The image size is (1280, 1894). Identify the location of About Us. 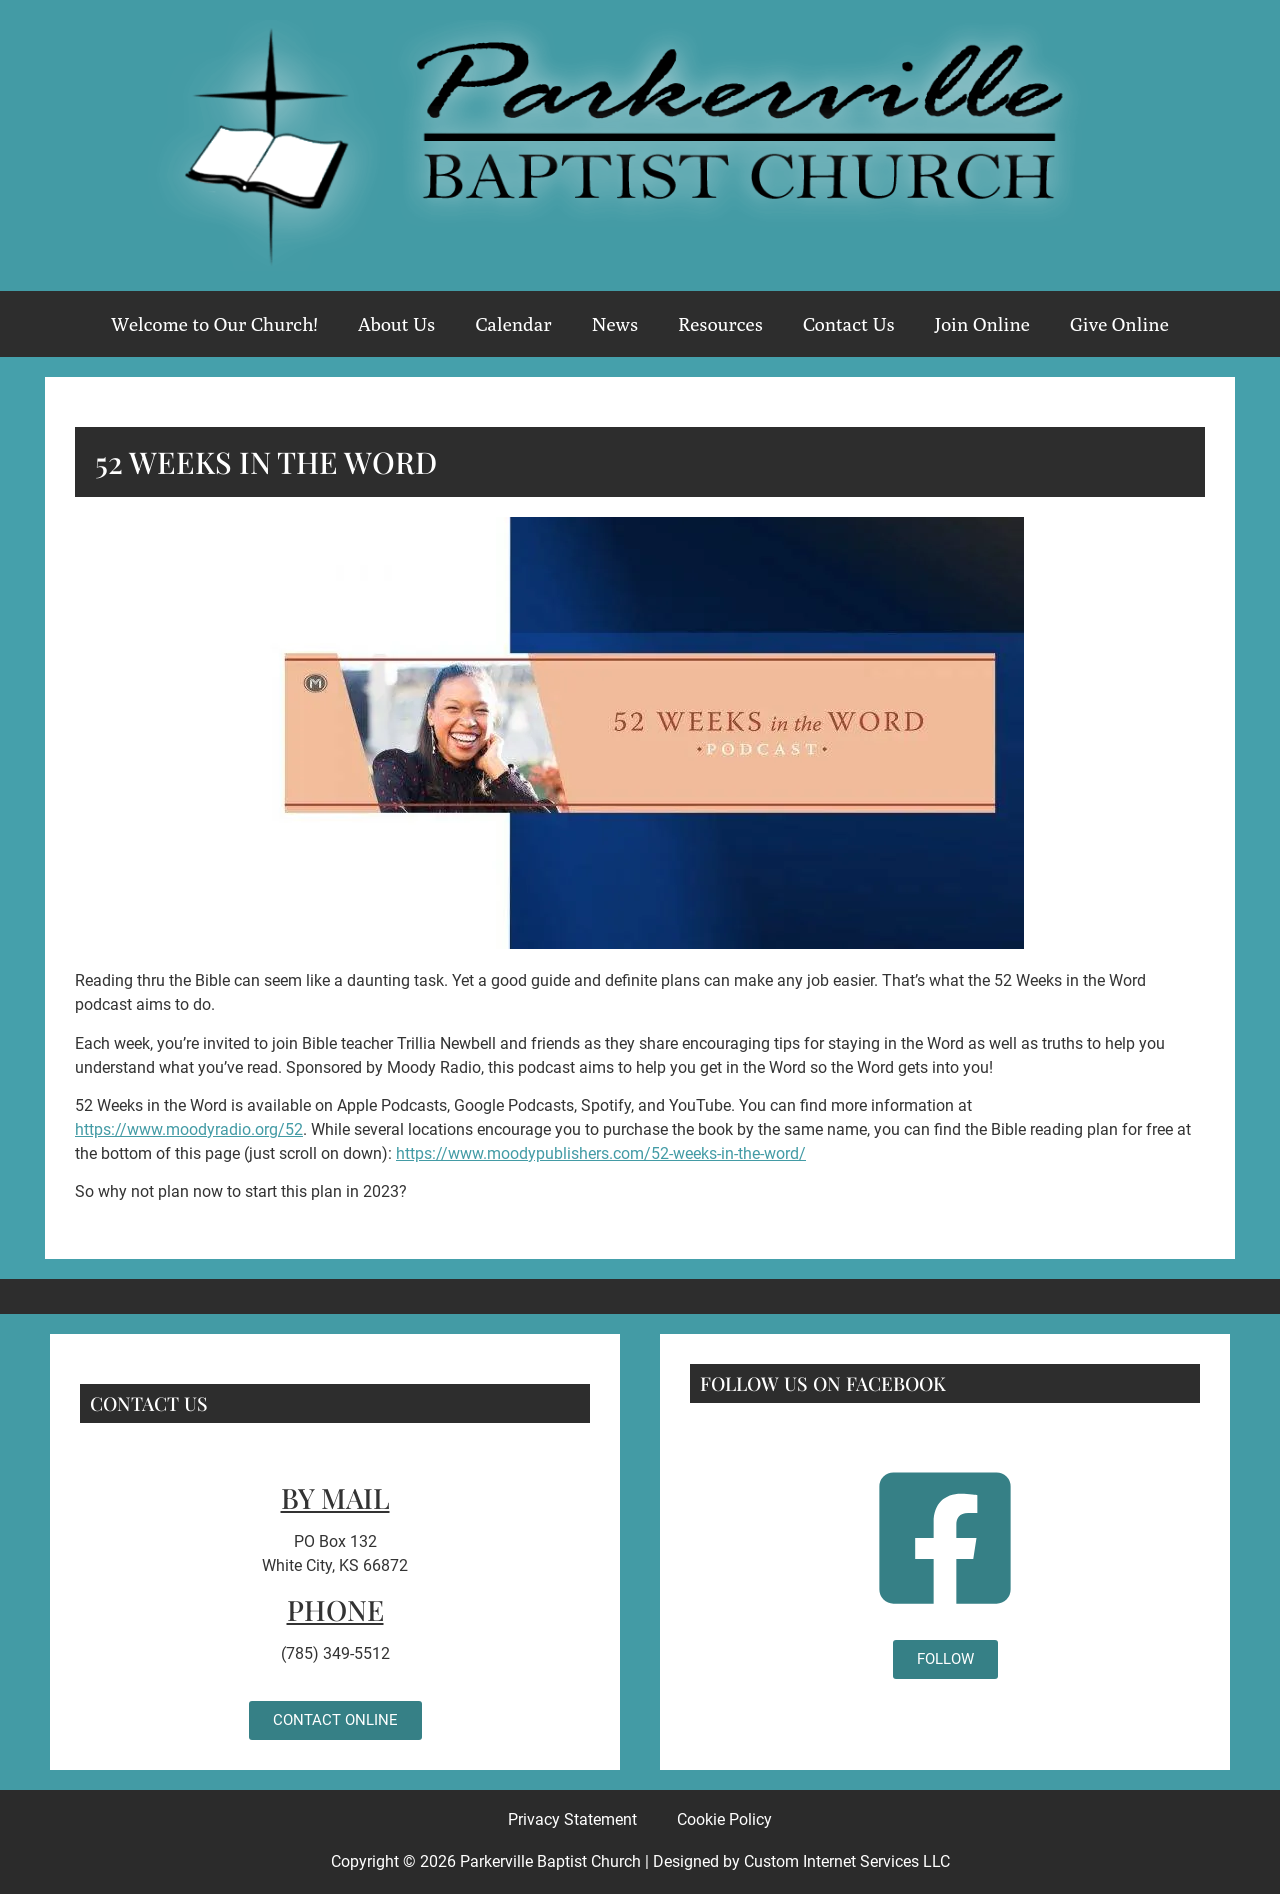
(397, 324).